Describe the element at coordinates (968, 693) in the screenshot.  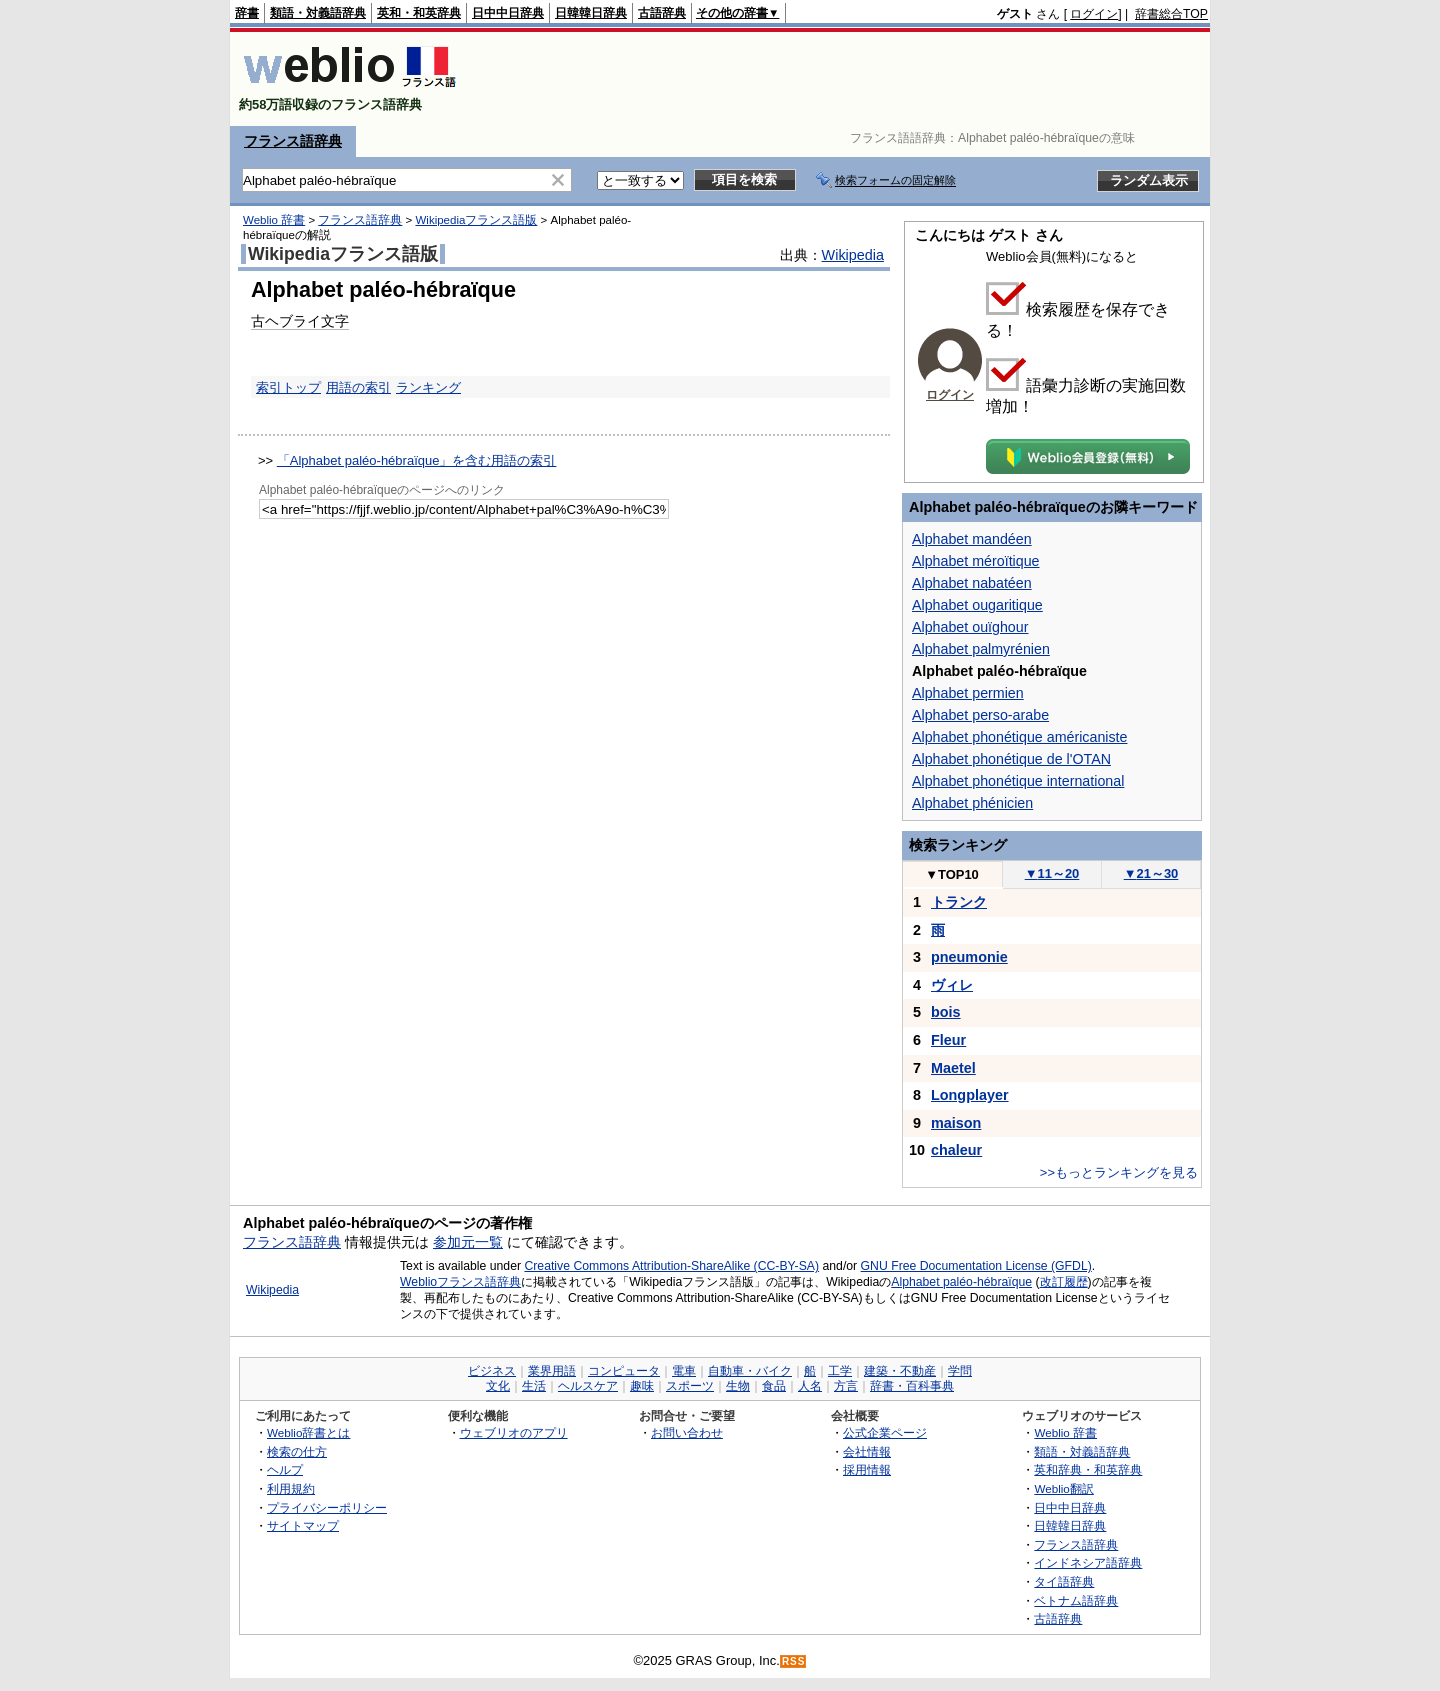
I see `Alphabet permien` at that location.